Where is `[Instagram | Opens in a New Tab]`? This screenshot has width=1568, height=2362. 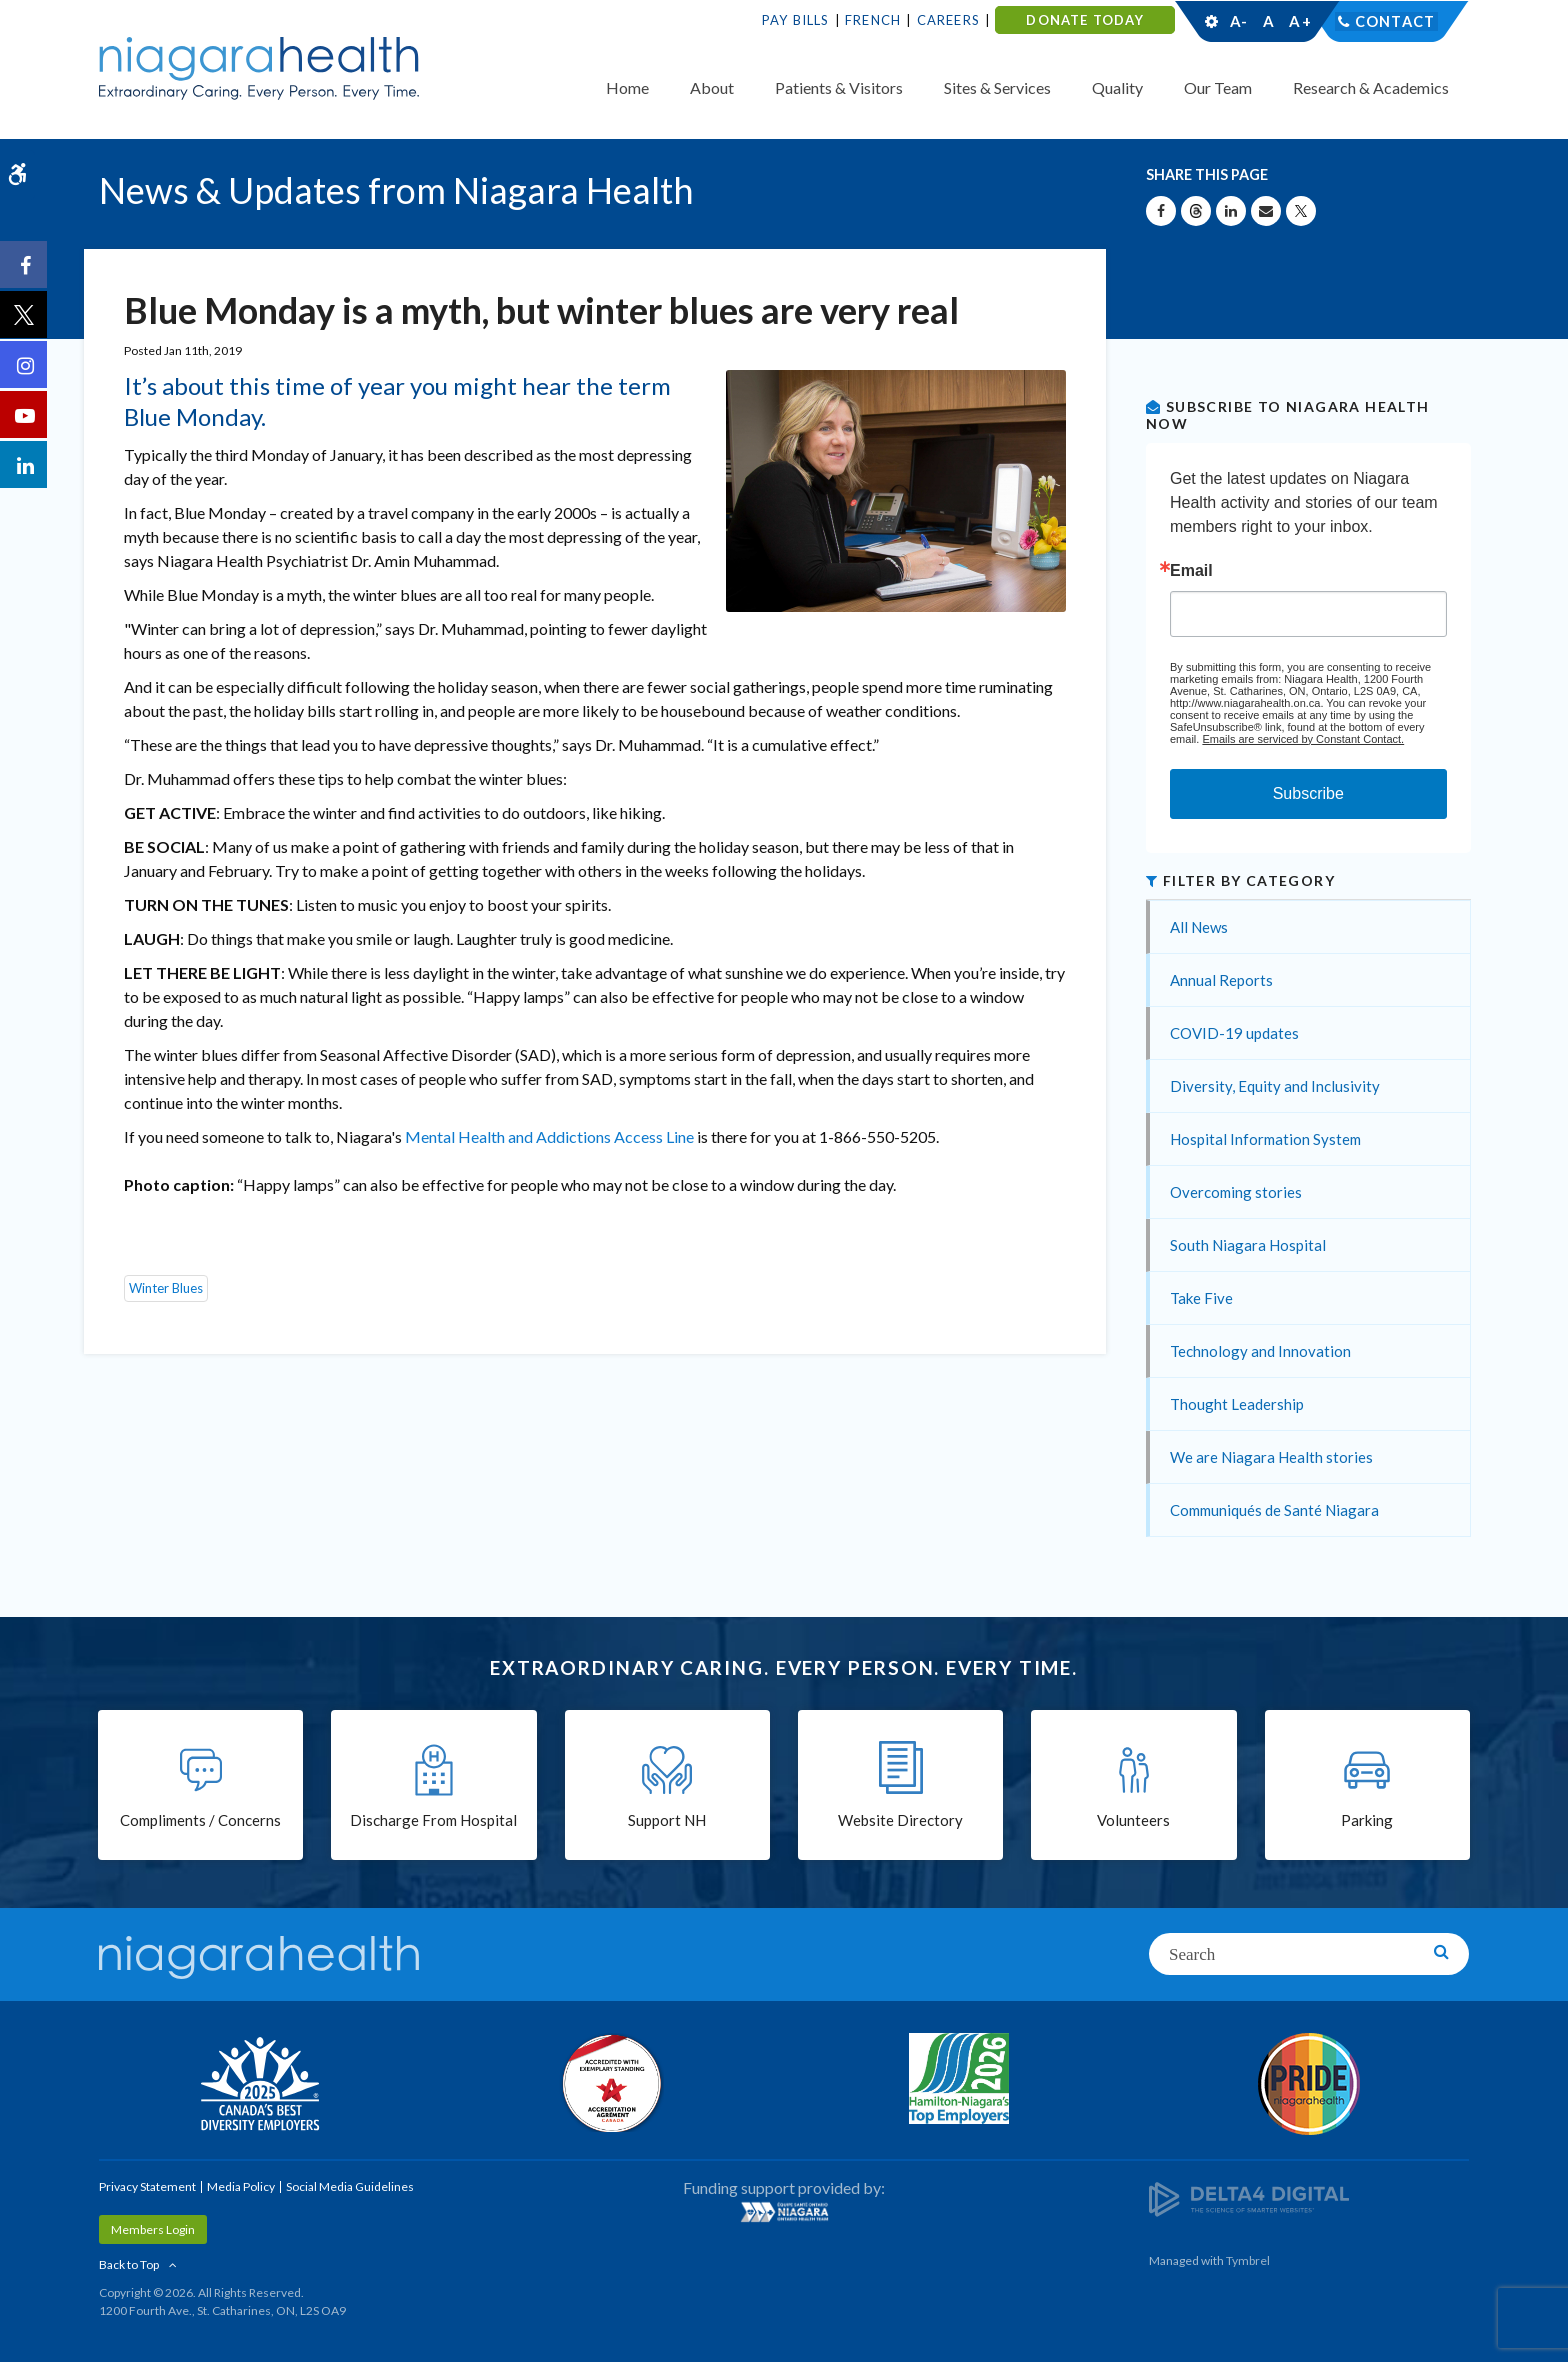
[Instagram | Opens in a New Tab] is located at coordinates (25, 366).